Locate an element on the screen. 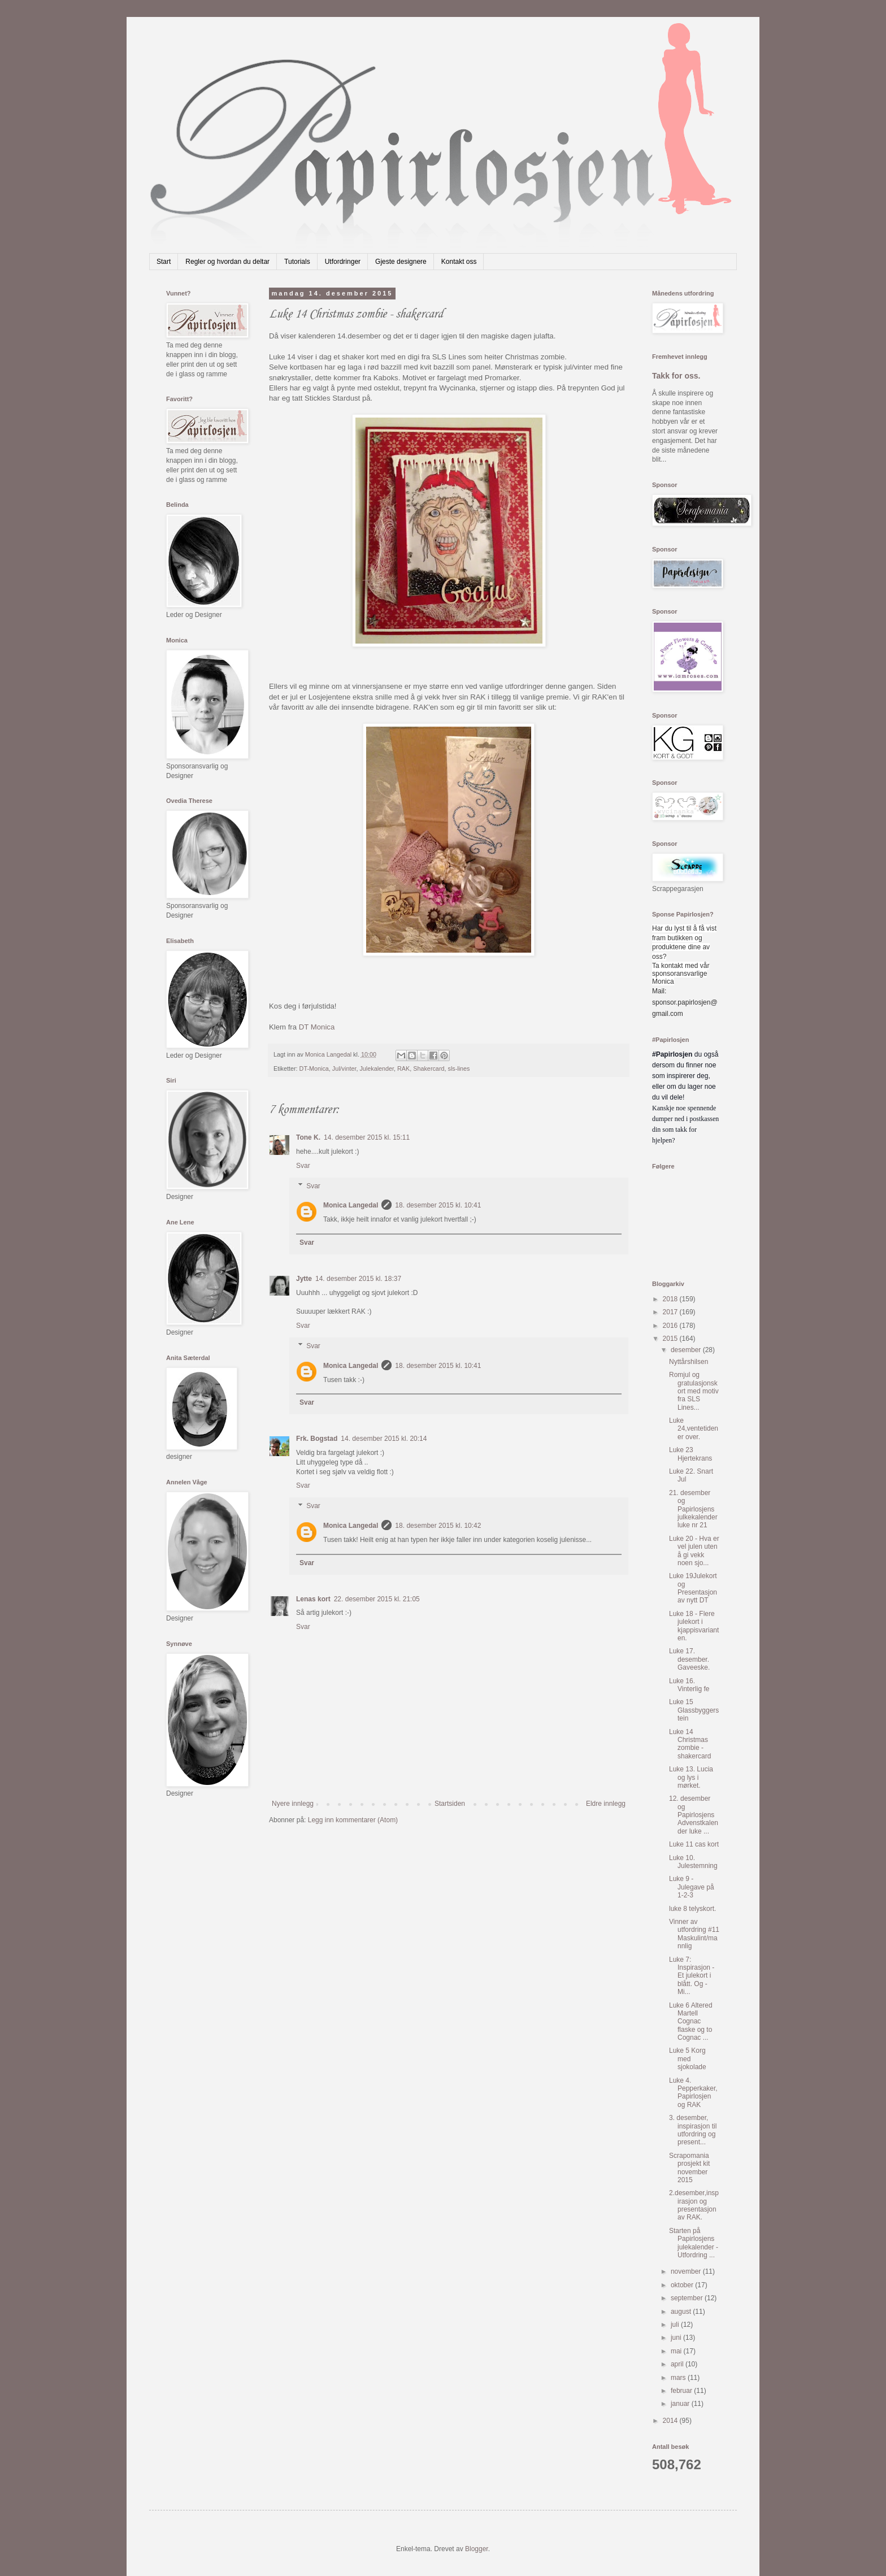 This screenshot has width=886, height=2576. Blogger is located at coordinates (476, 2549).